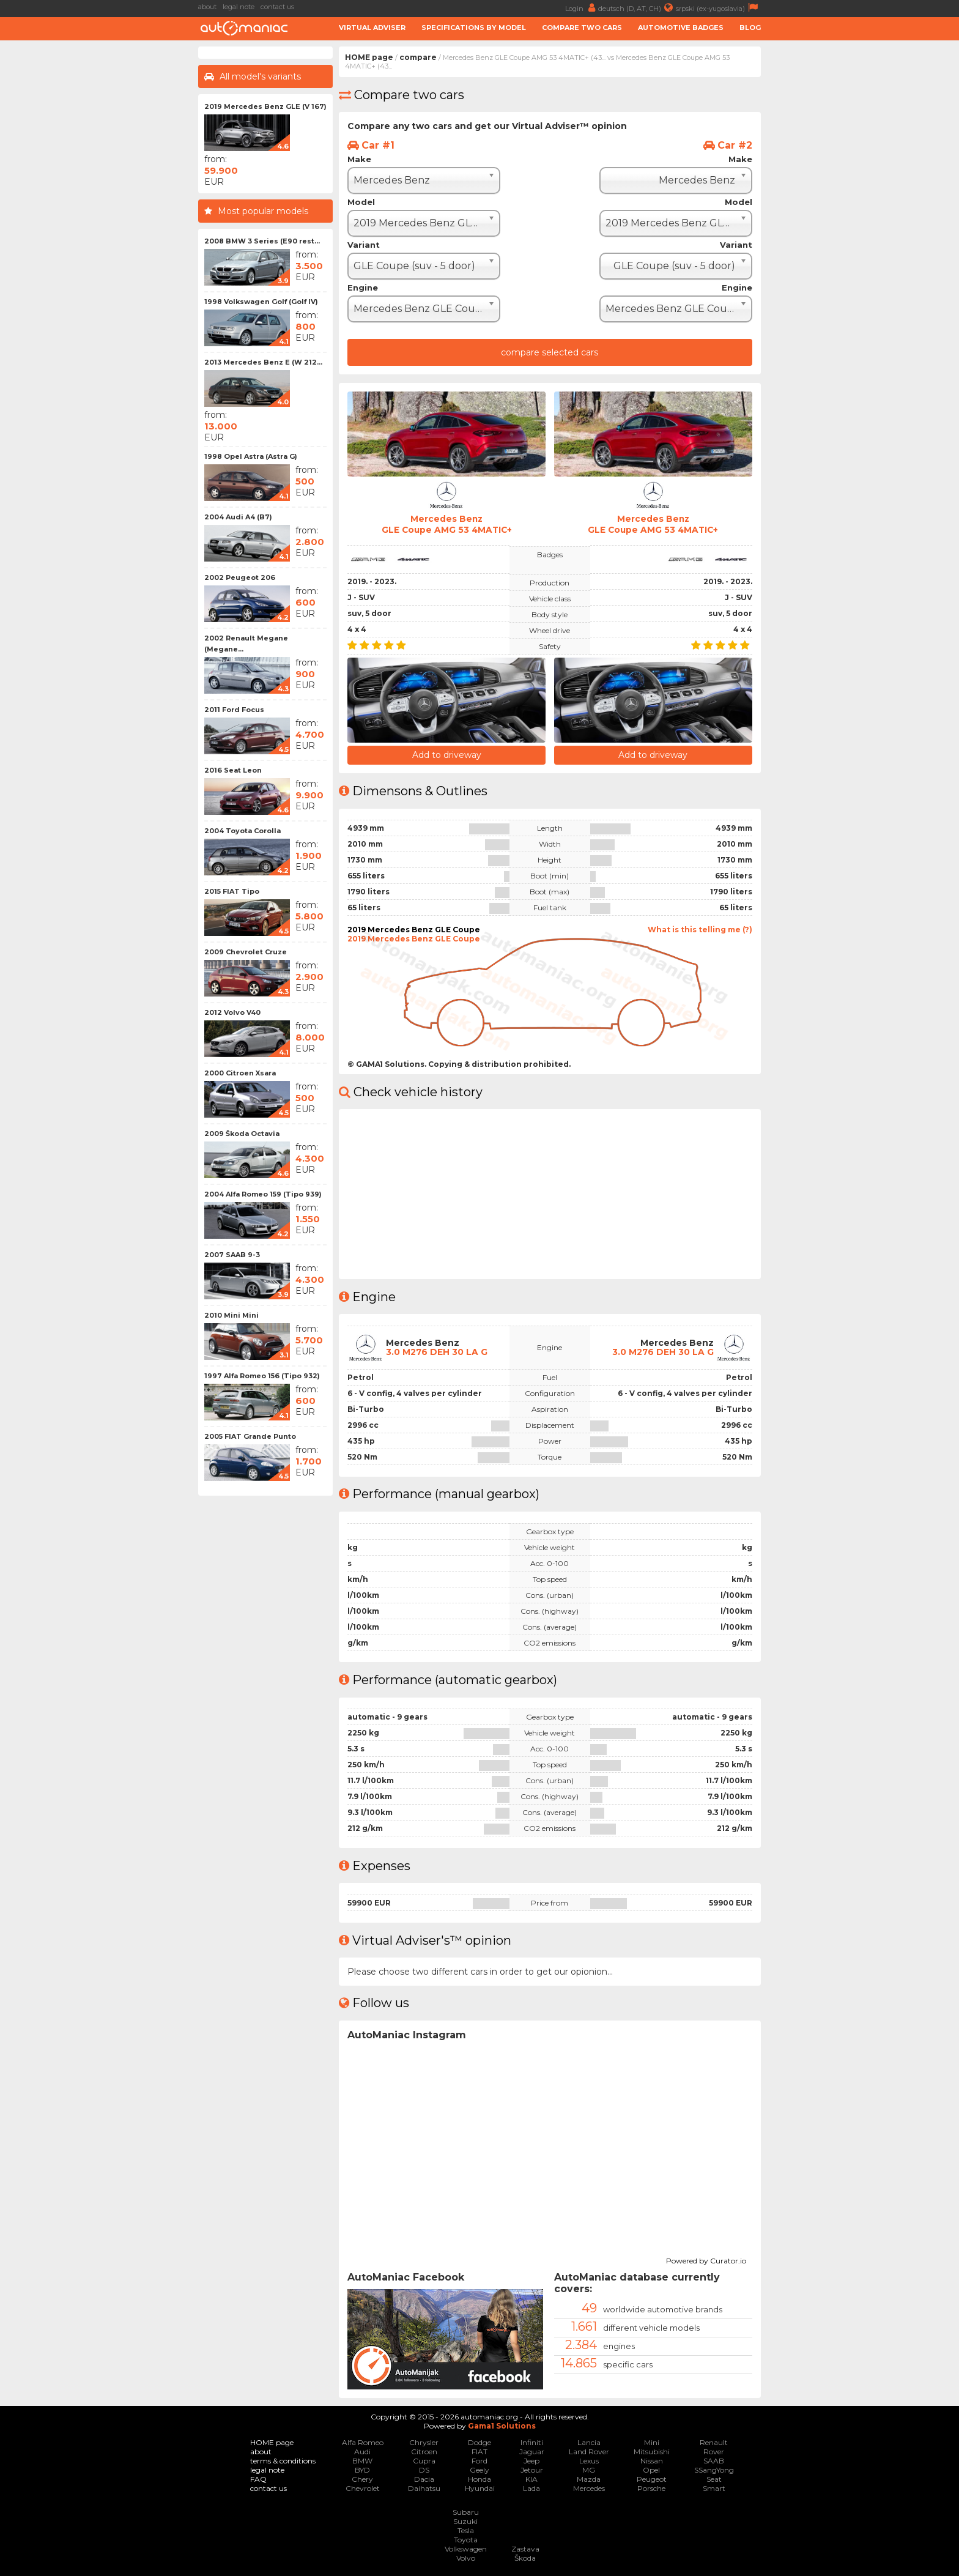 The width and height of the screenshot is (959, 2576). I want to click on Mini, so click(651, 2442).